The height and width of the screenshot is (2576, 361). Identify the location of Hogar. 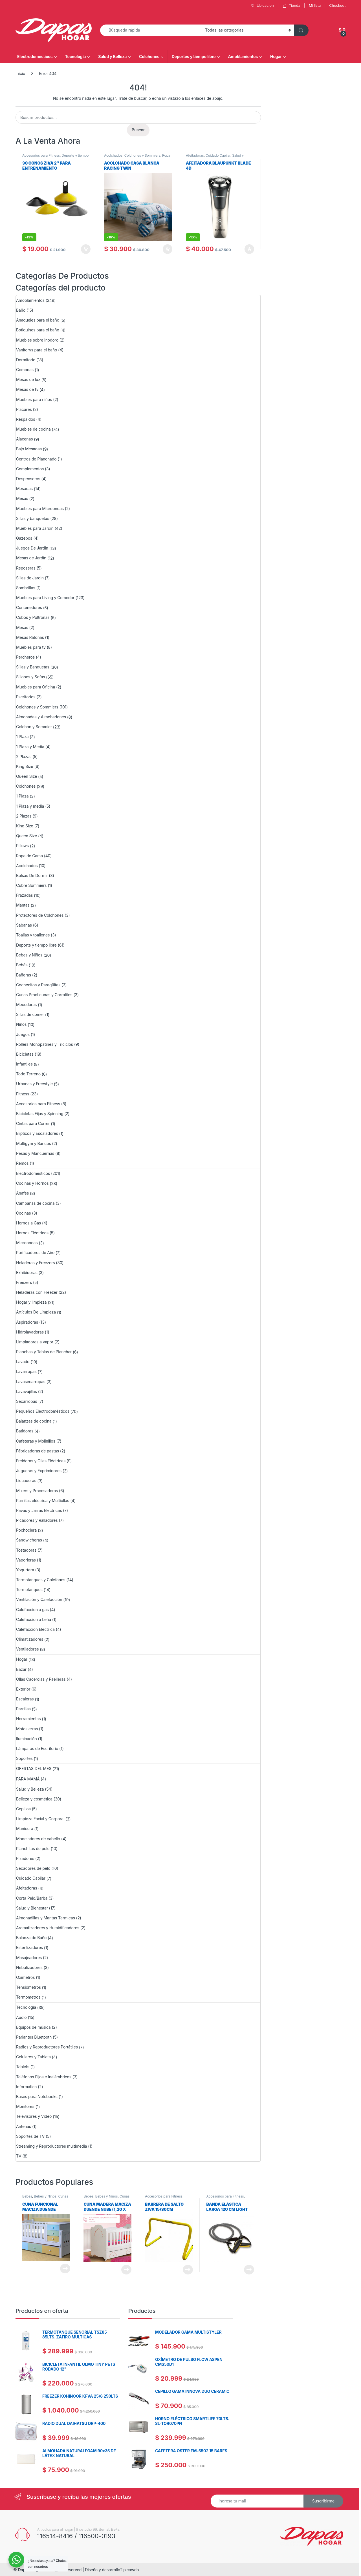
(276, 56).